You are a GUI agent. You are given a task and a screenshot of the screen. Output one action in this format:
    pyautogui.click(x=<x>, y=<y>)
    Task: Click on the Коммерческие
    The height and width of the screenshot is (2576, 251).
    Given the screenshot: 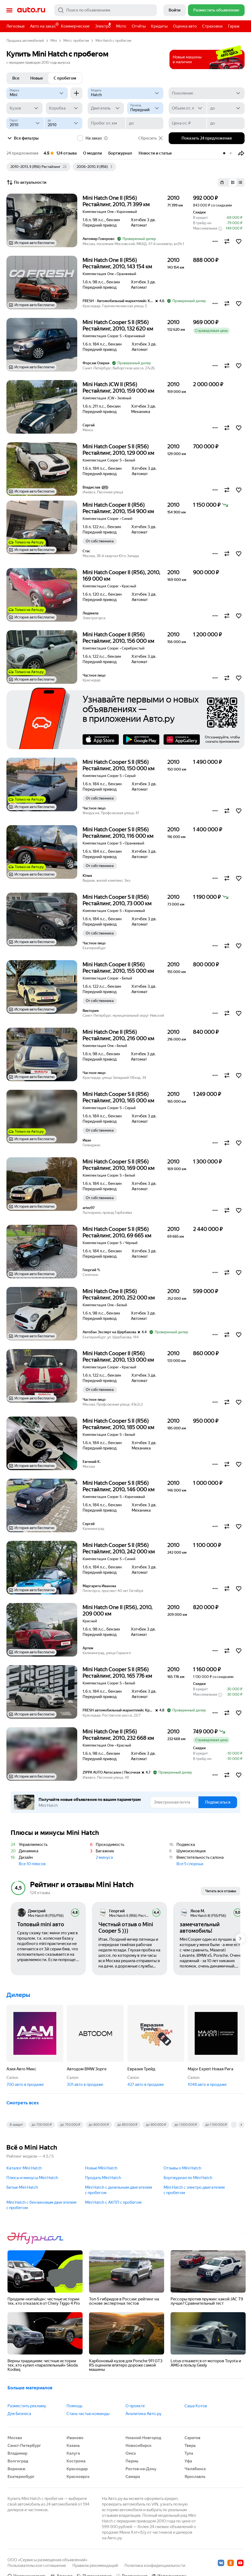 What is the action you would take?
    pyautogui.click(x=75, y=26)
    